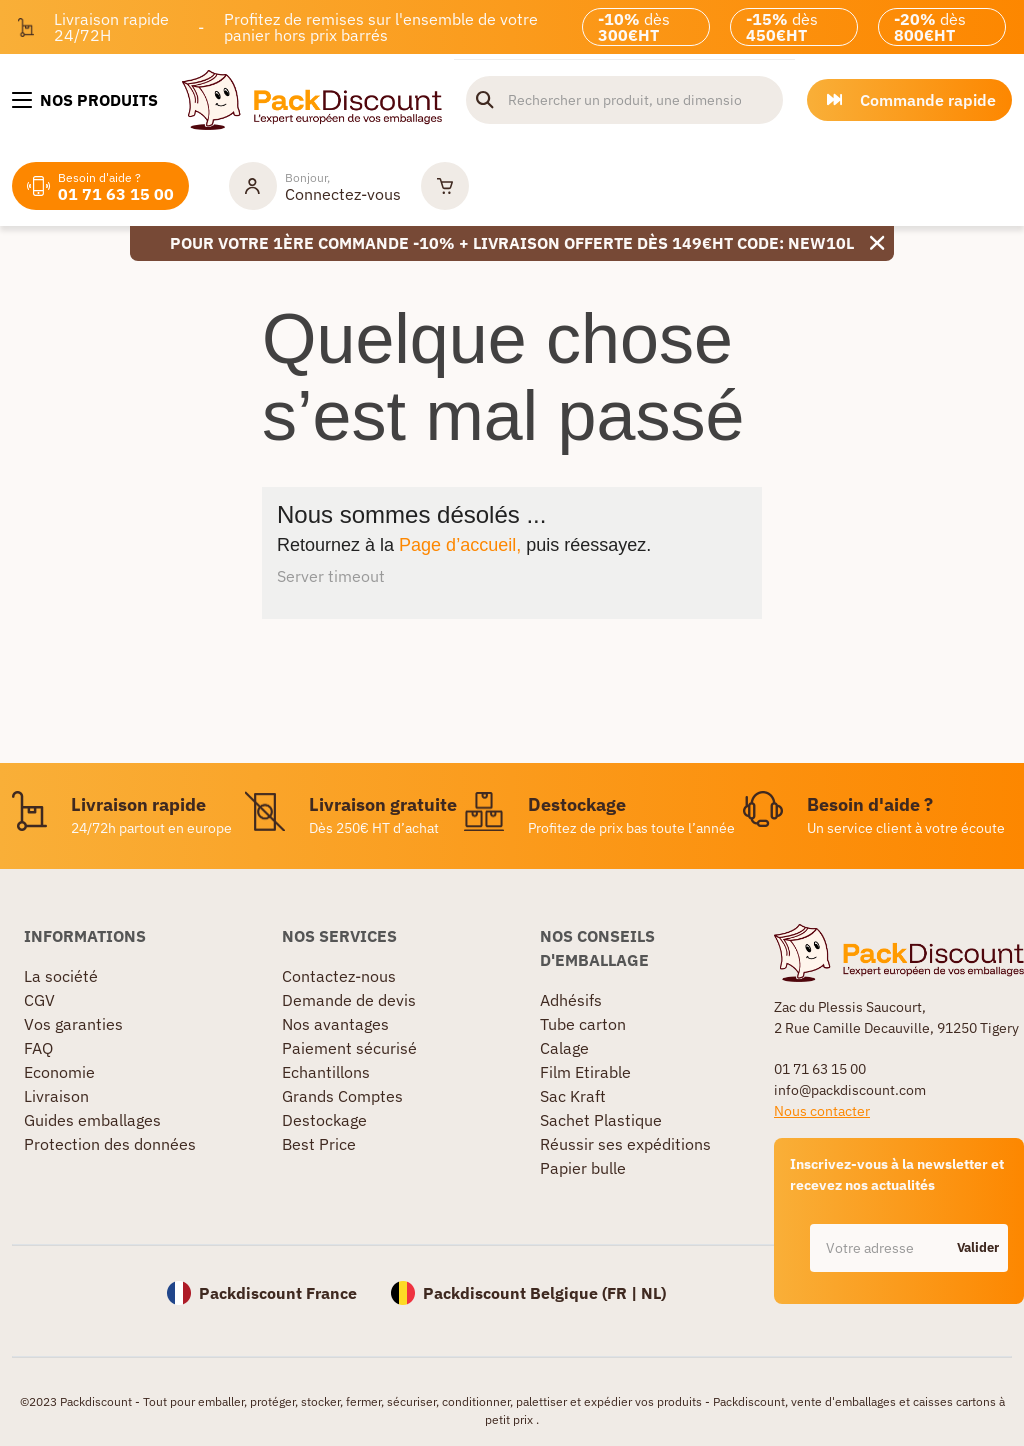 The height and width of the screenshot is (1446, 1024). I want to click on Guides emballages, so click(92, 1120).